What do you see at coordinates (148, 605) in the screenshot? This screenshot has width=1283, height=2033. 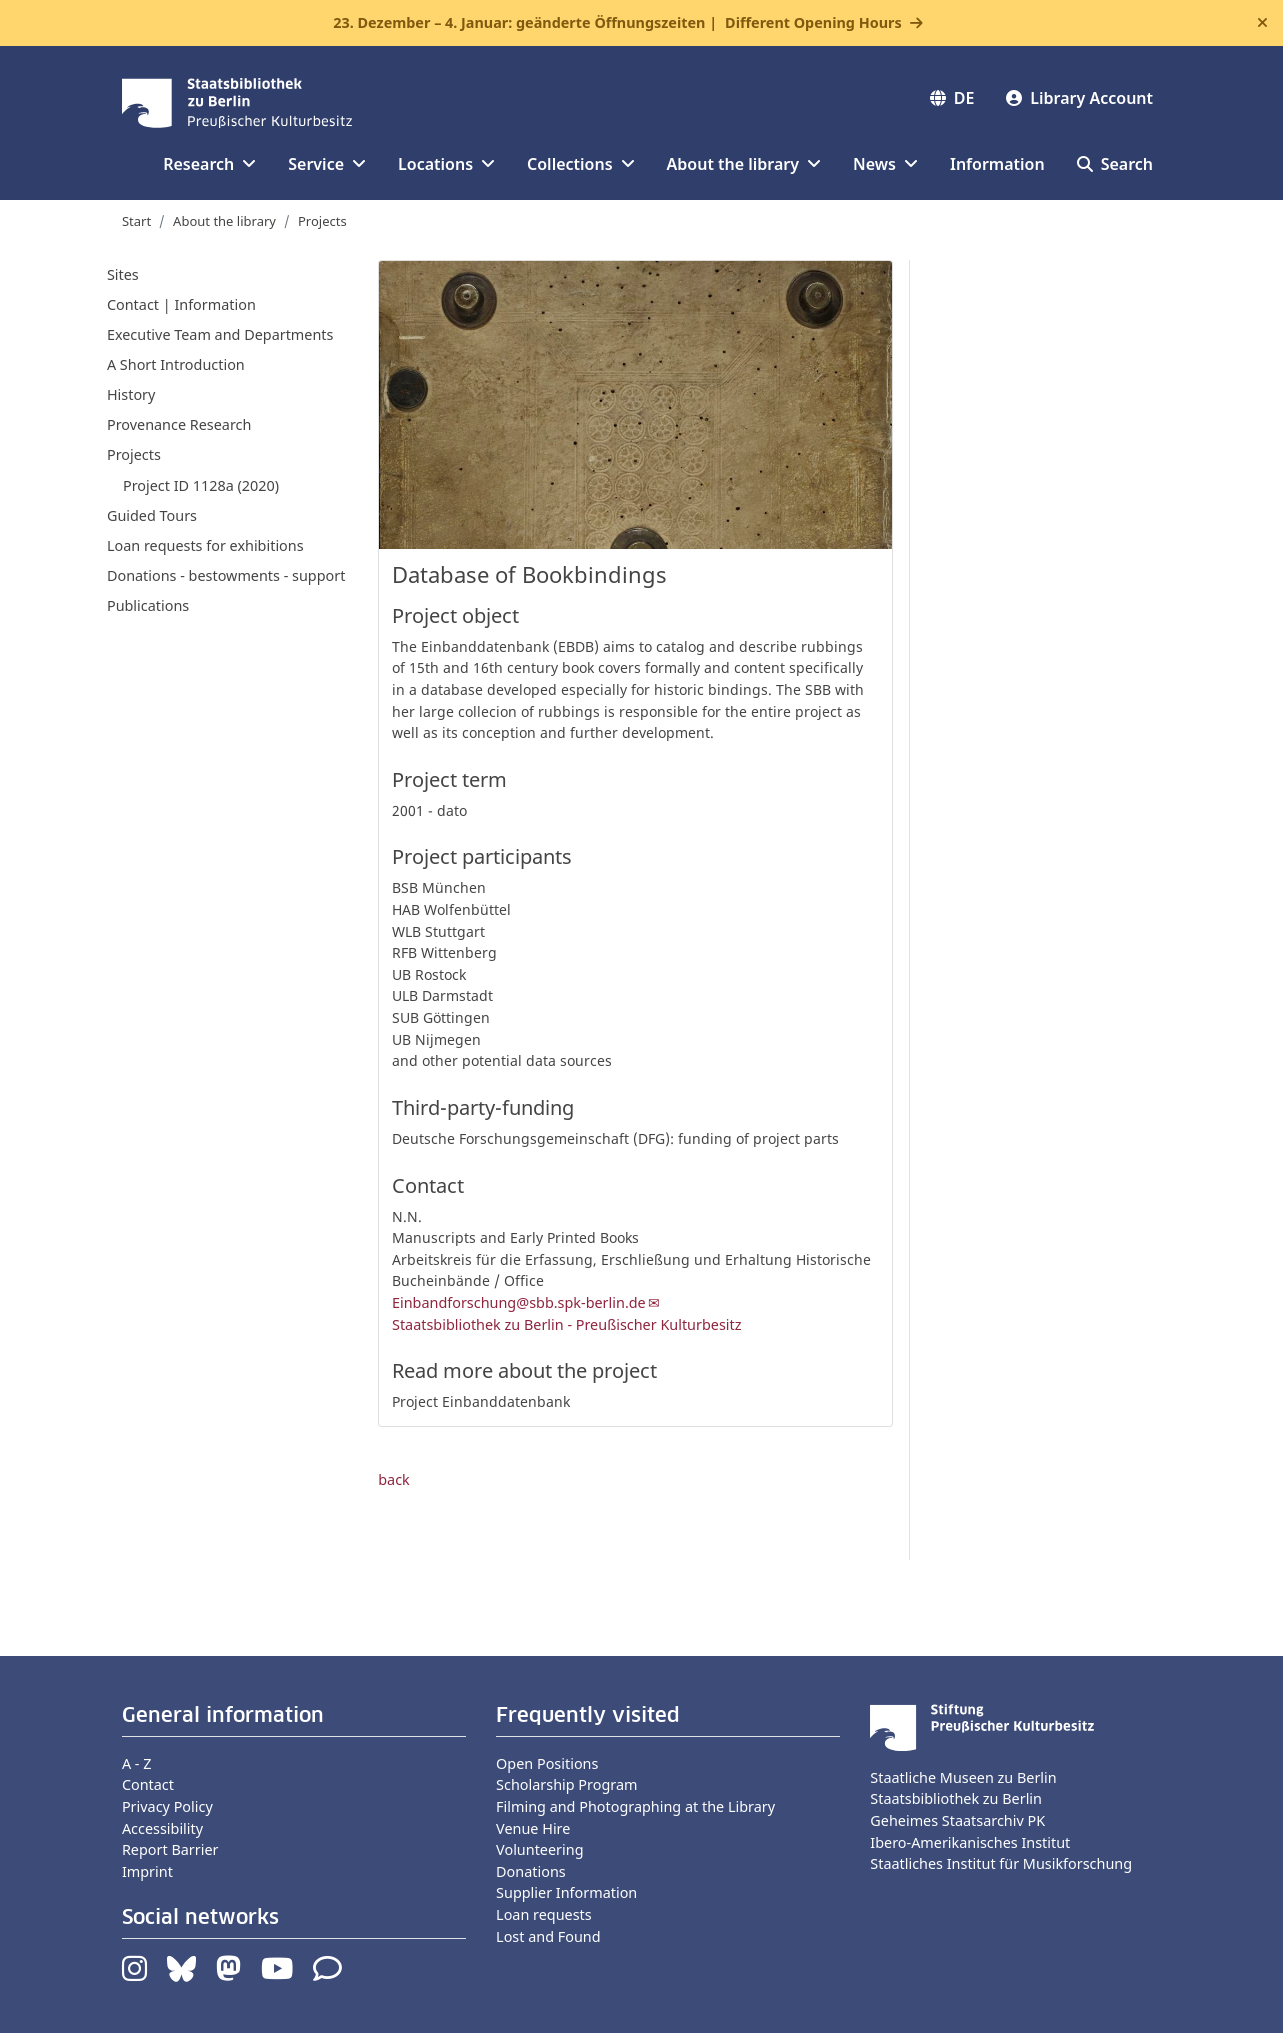 I see `Publications` at bounding box center [148, 605].